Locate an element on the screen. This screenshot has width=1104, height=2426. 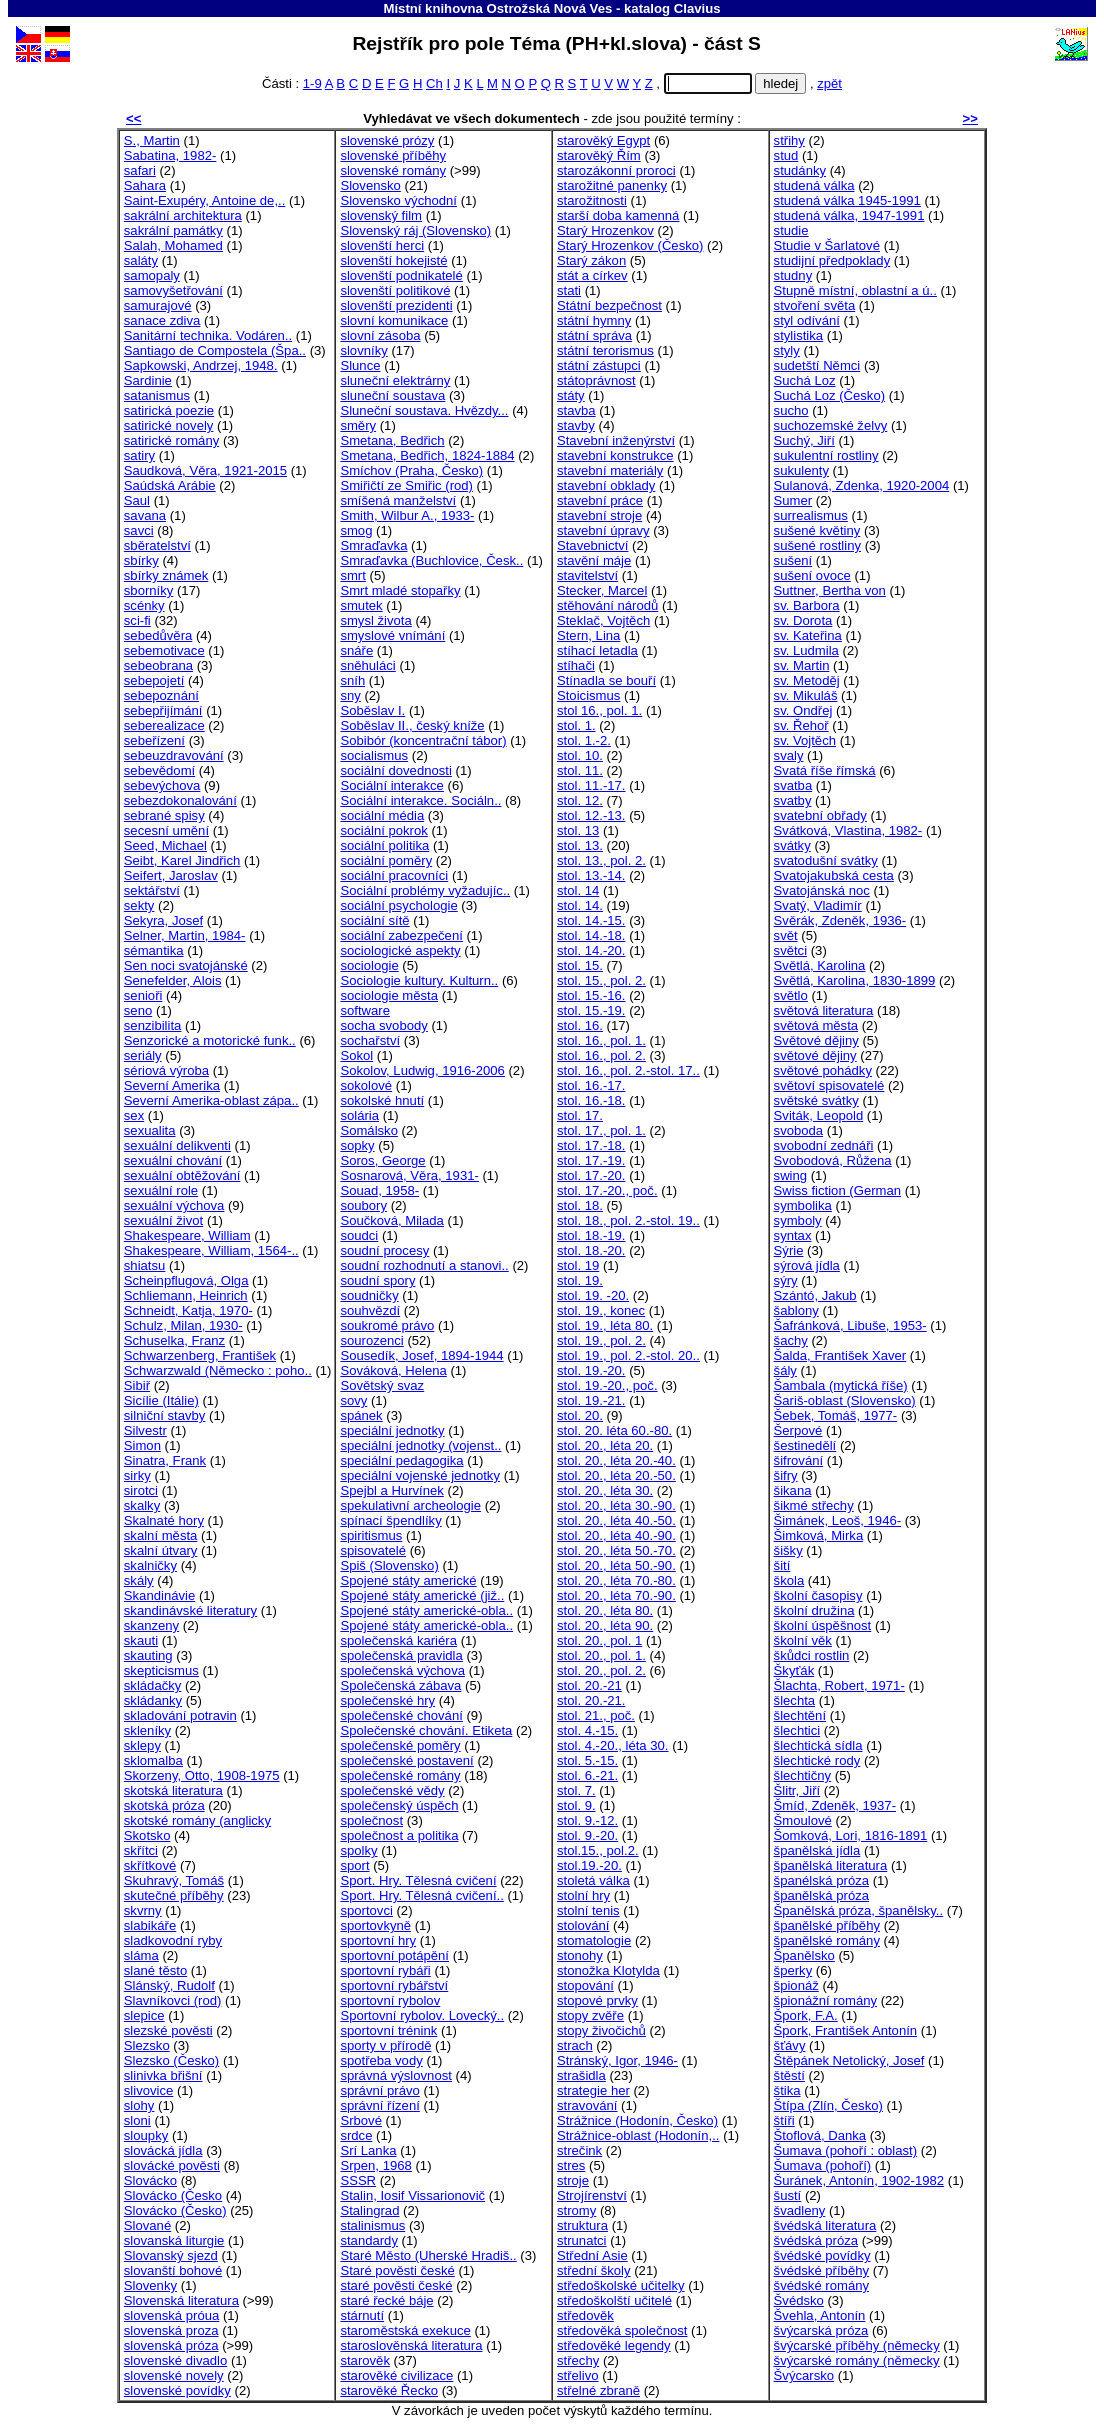
Slunce is located at coordinates (360, 365).